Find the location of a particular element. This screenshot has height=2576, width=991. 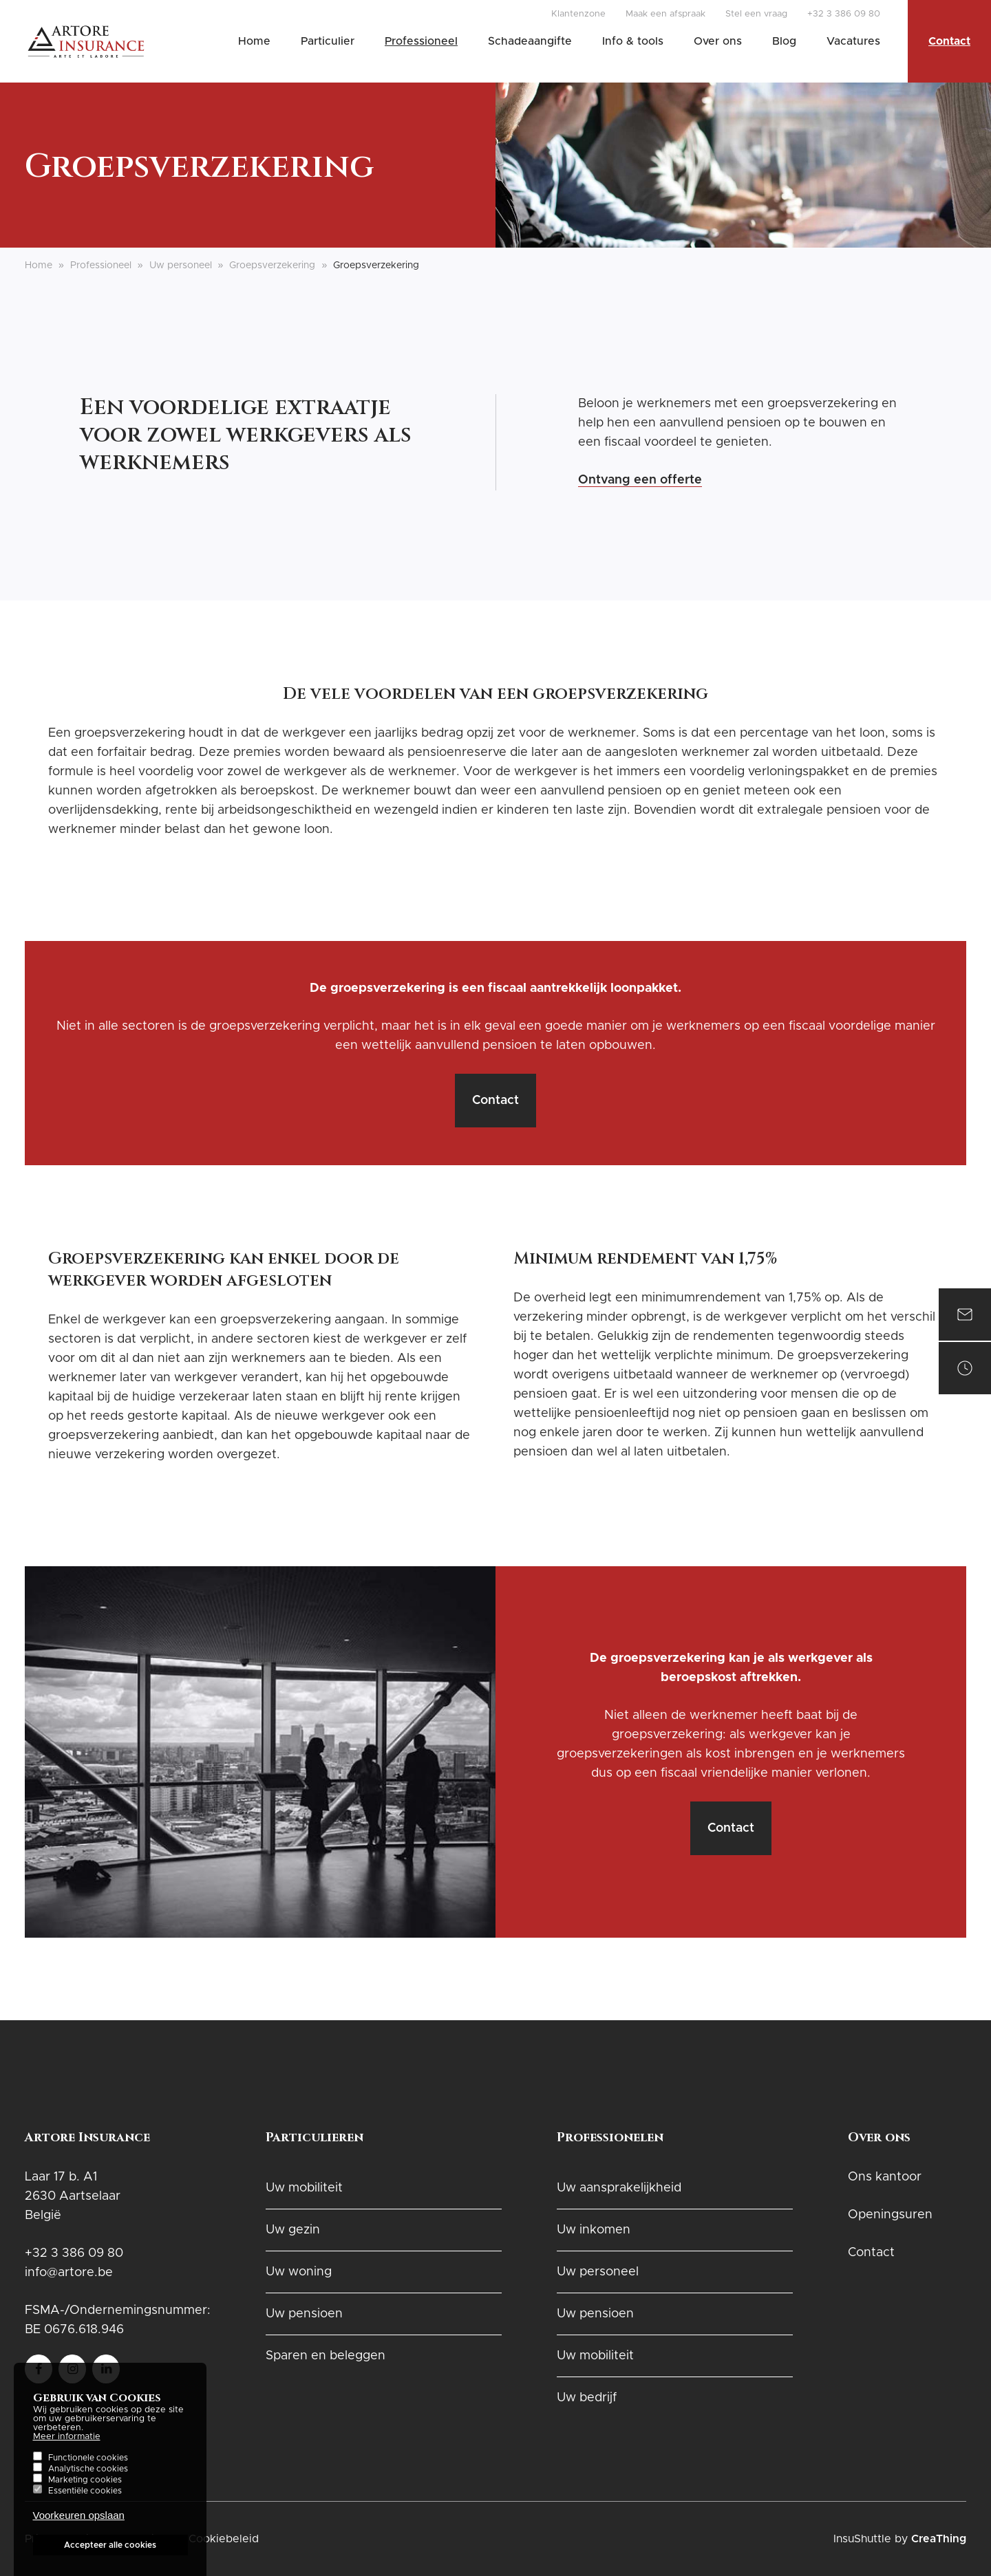

Maak een afspraak is located at coordinates (665, 14).